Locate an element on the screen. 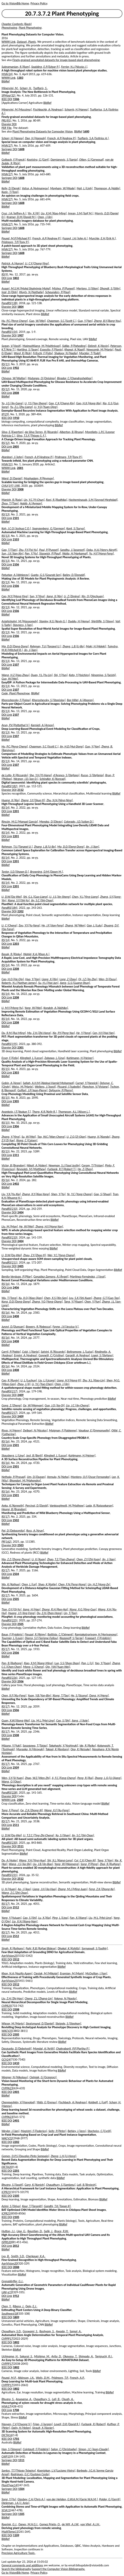 This screenshot has height=2576, width=124. Russo, S.[Stefania] is located at coordinates (92, 775).